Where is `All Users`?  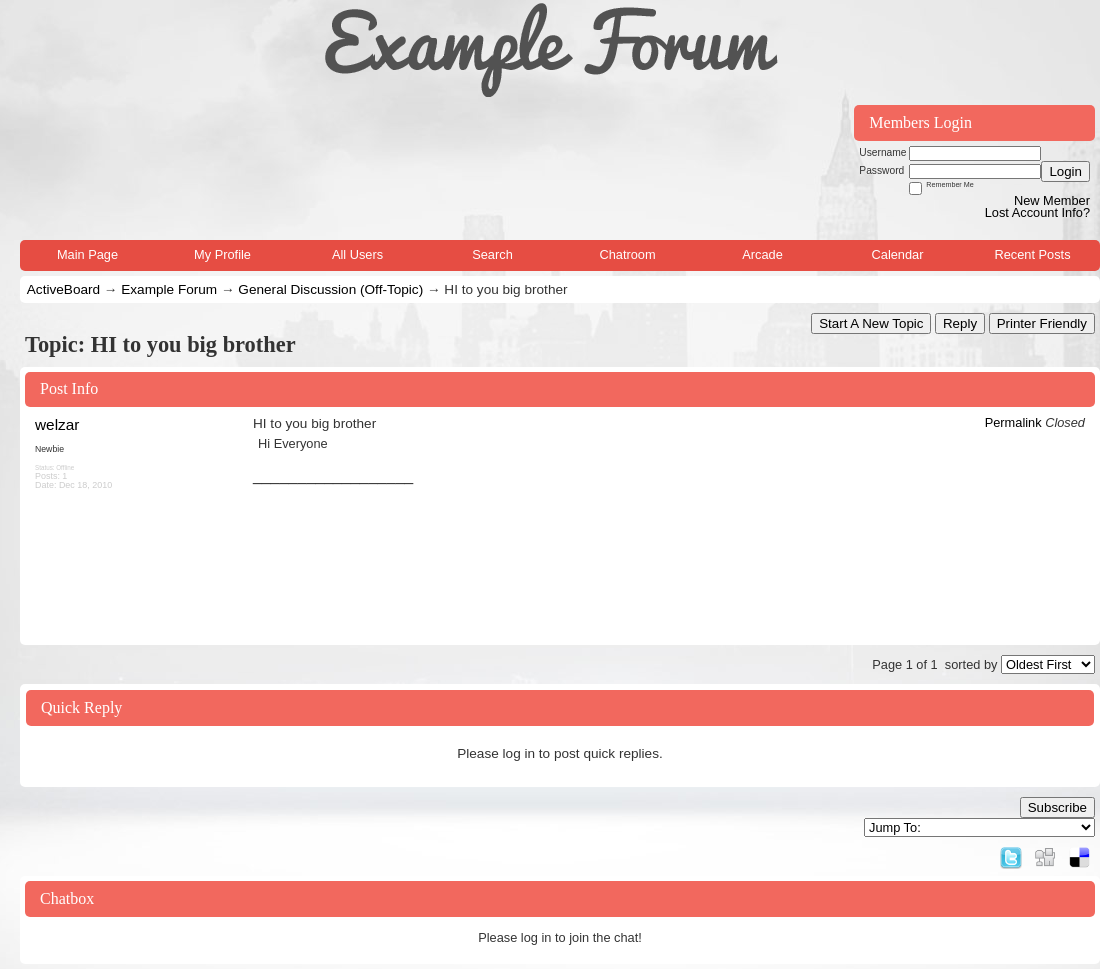
All Users is located at coordinates (357, 254).